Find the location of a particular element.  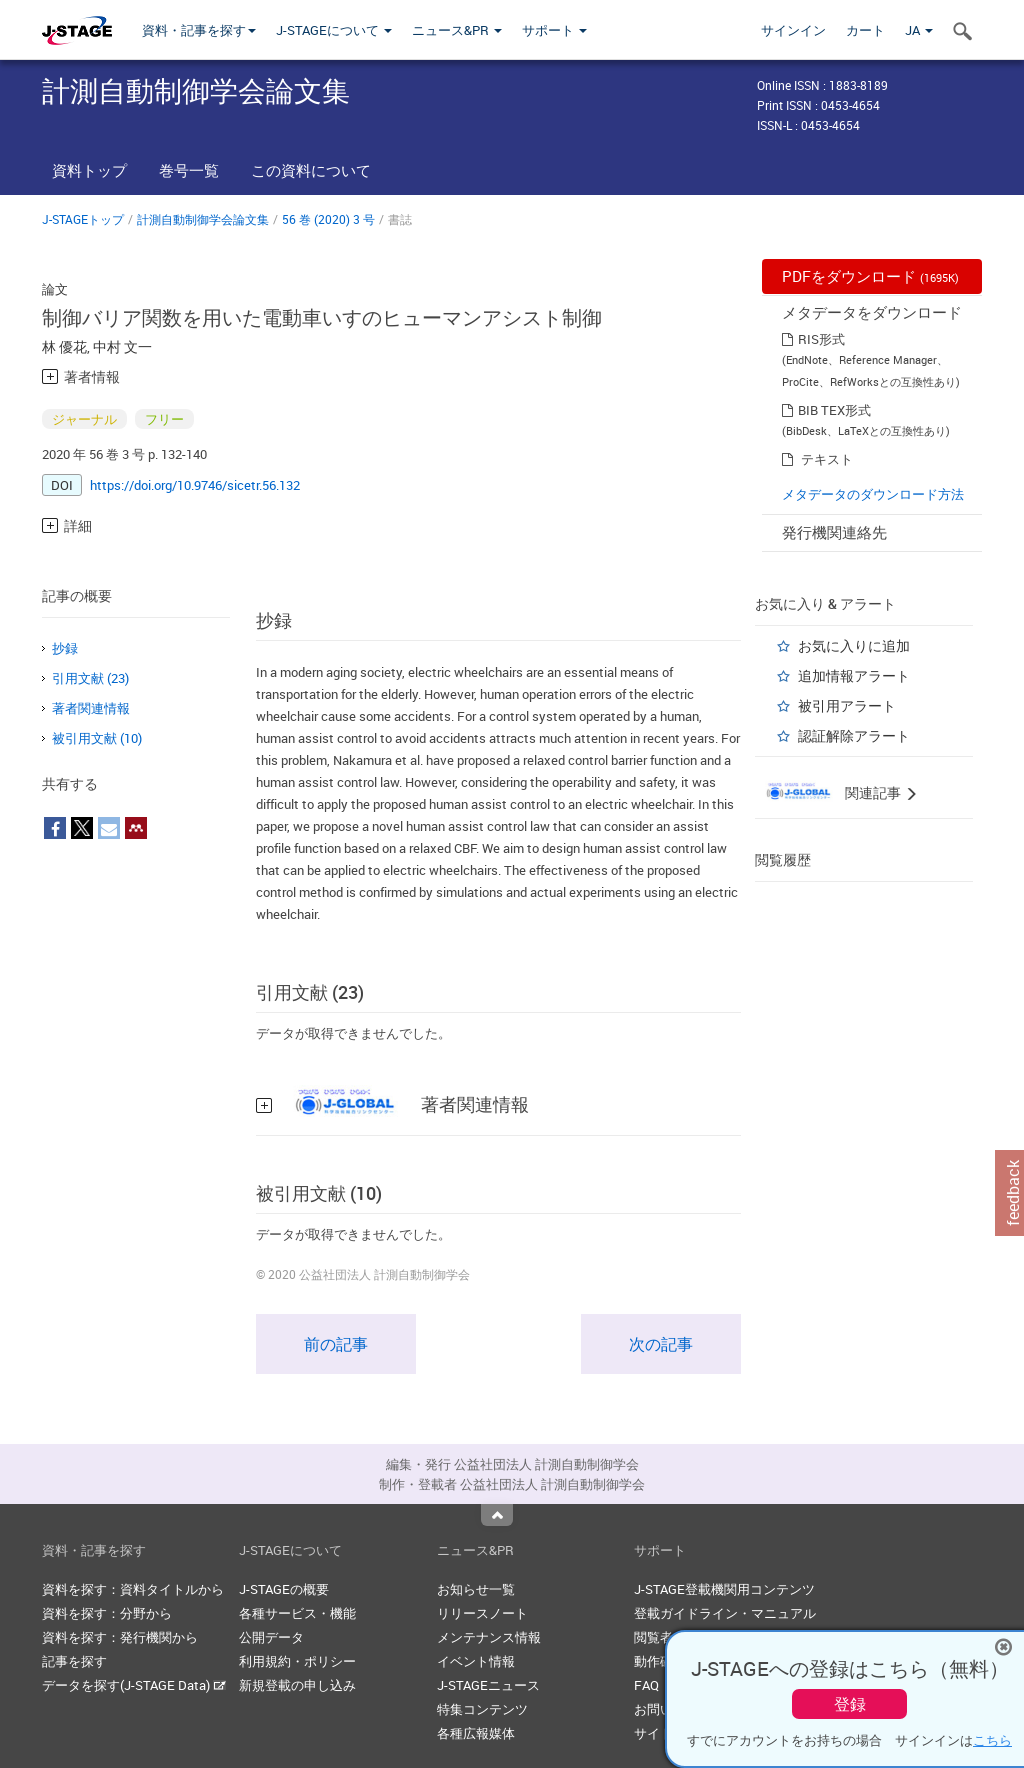

こちら is located at coordinates (992, 1740).